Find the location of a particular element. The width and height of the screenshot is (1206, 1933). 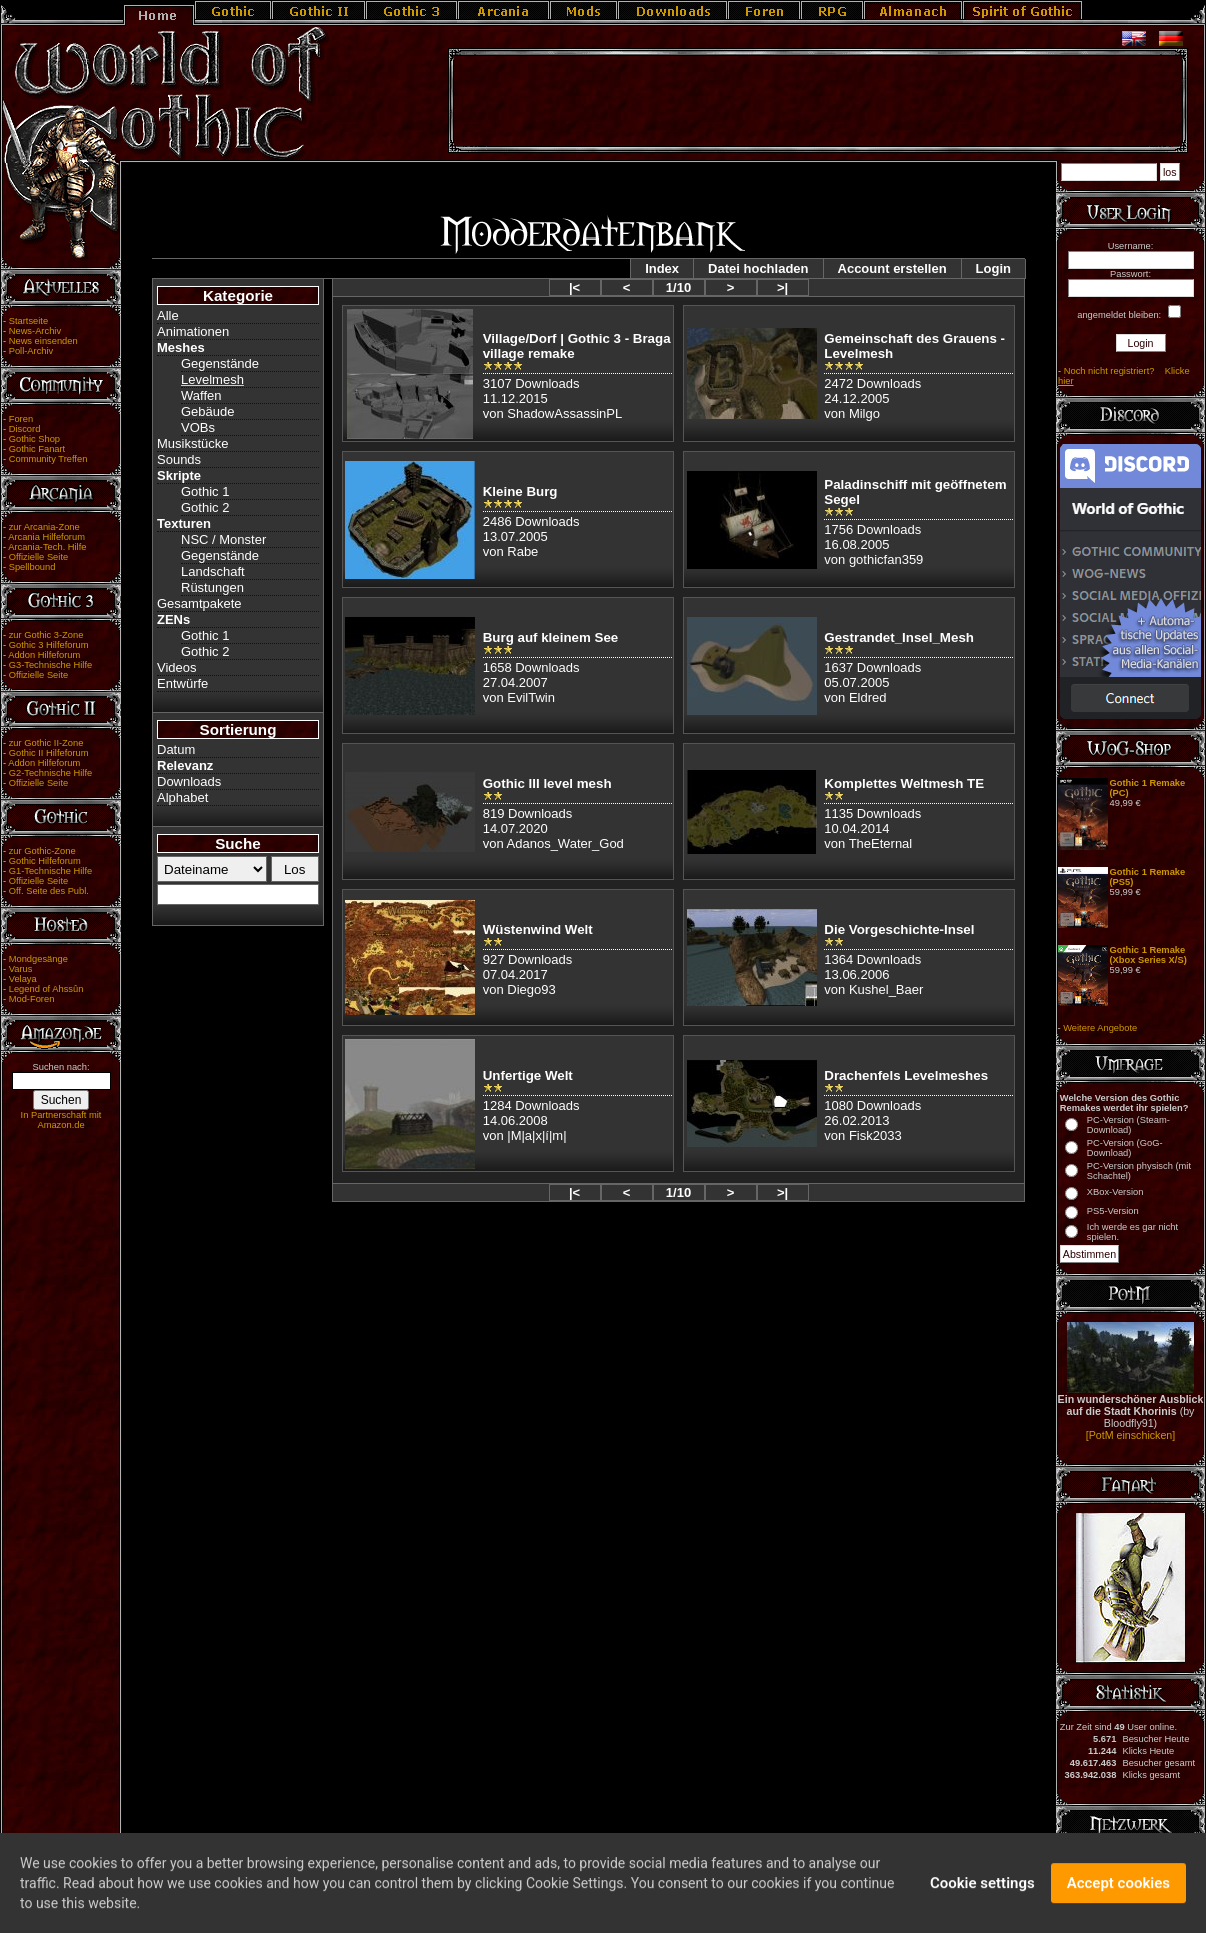

Varus is located at coordinates (21, 969).